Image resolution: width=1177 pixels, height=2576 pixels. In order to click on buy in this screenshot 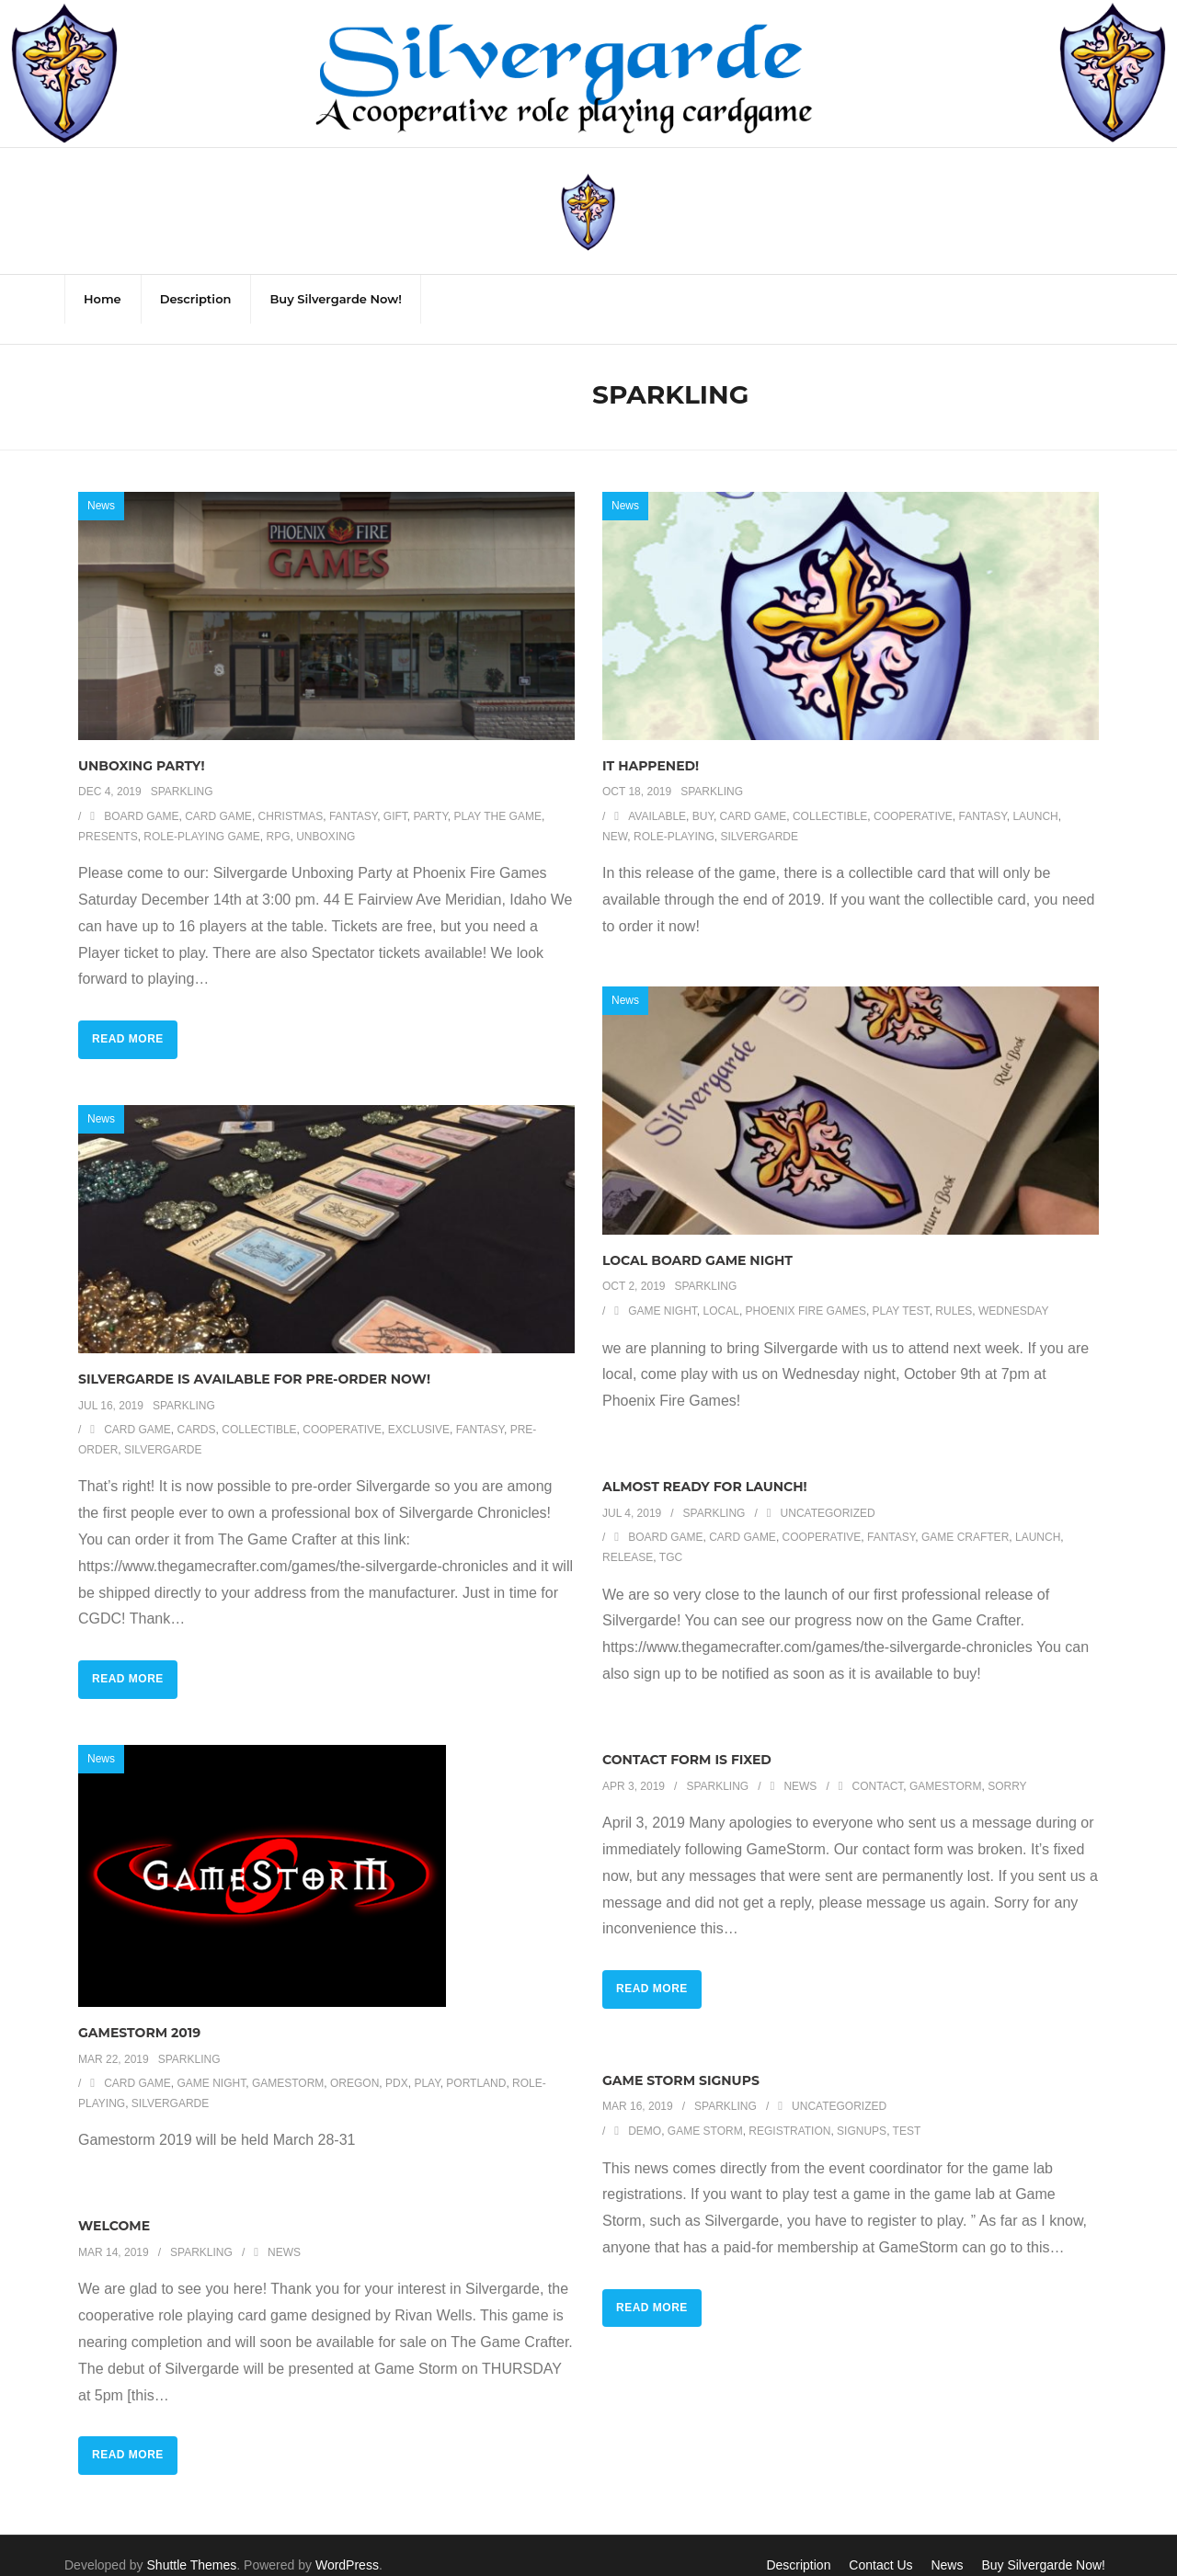, I will do `click(703, 797)`.